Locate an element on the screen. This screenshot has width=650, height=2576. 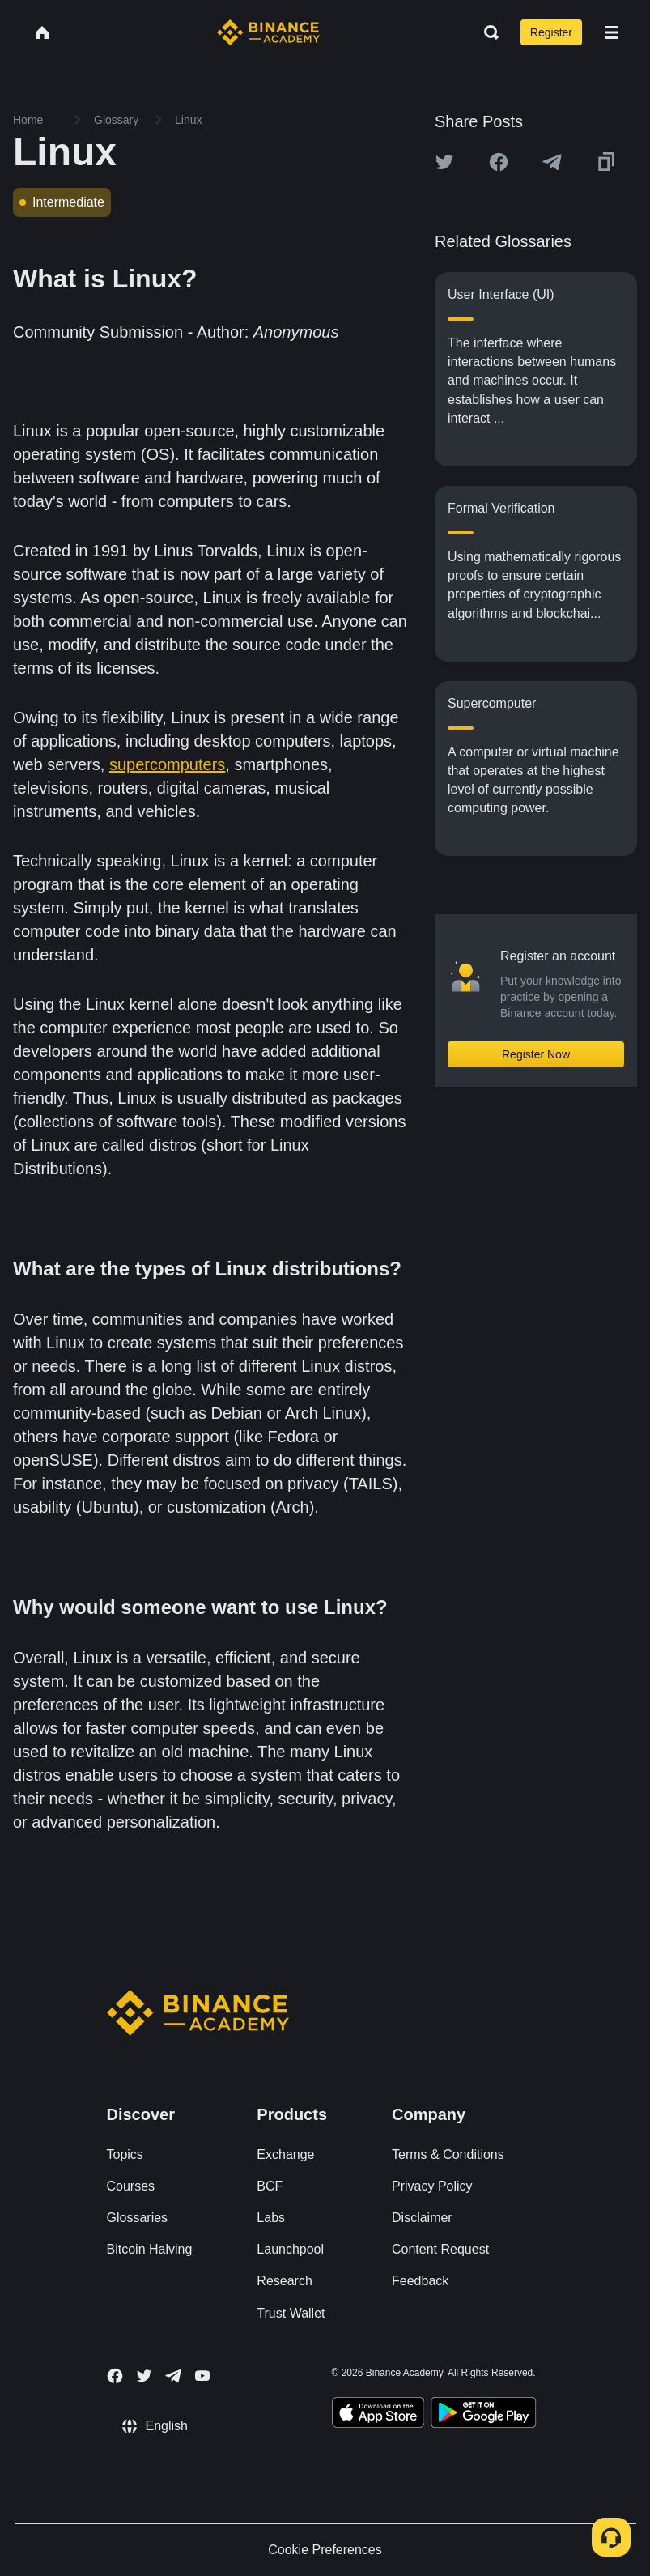
Launchpool is located at coordinates (290, 2249).